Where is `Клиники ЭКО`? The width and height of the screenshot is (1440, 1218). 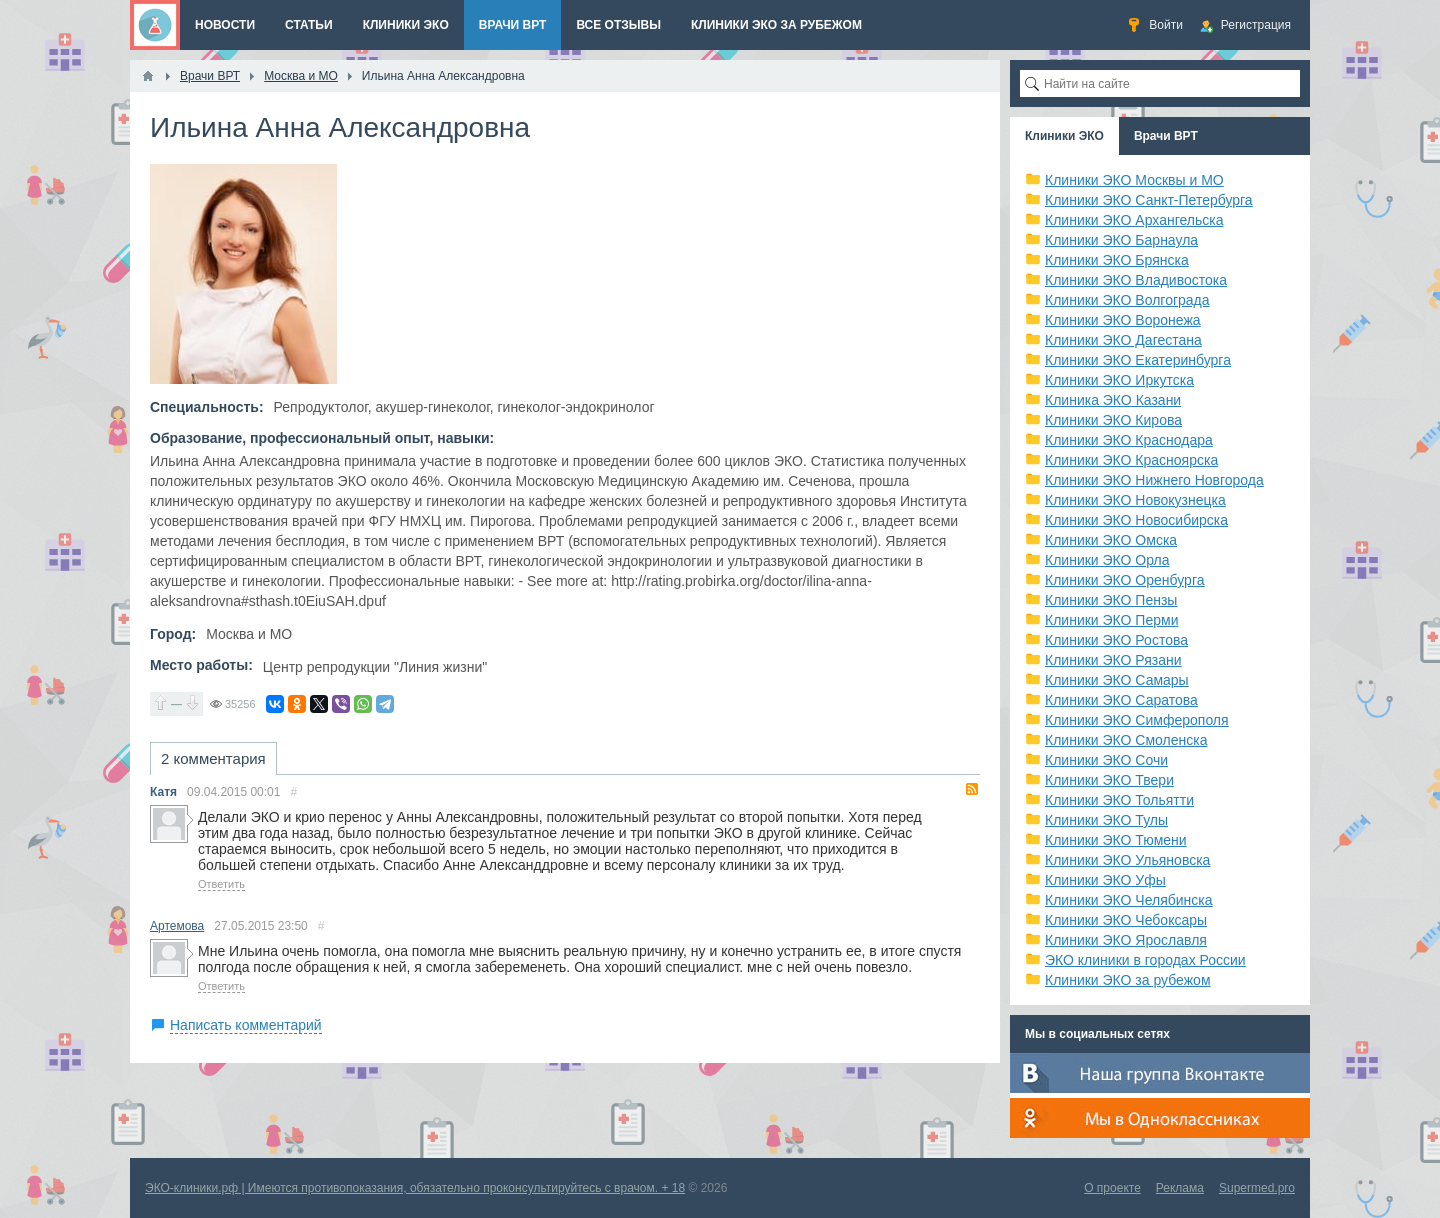 Клиники ЭКО is located at coordinates (1064, 136).